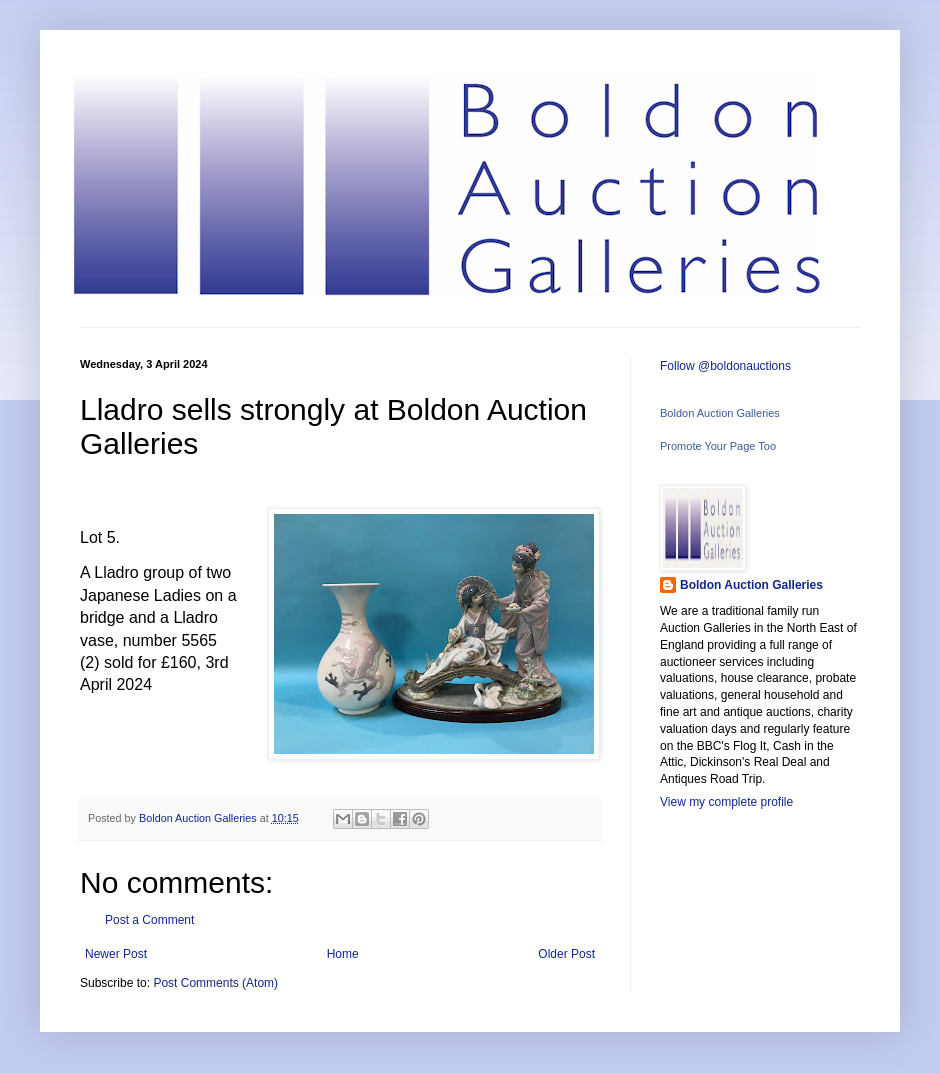  I want to click on Home, so click(343, 954).